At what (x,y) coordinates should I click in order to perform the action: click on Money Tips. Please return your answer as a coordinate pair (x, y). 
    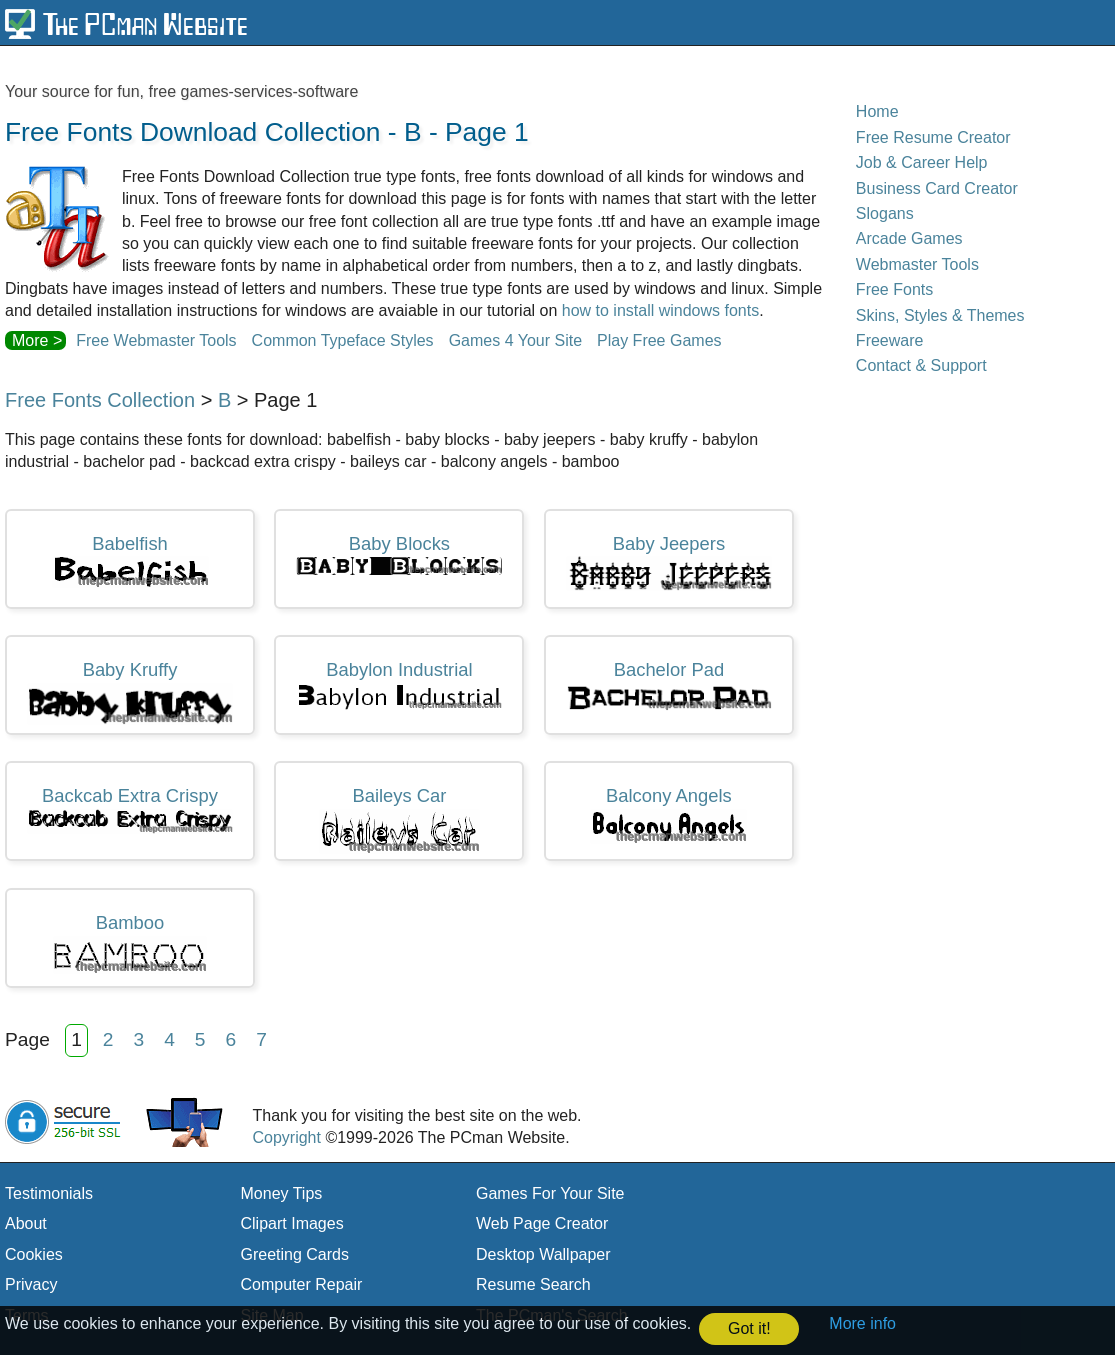
    Looking at the image, I should click on (282, 1193).